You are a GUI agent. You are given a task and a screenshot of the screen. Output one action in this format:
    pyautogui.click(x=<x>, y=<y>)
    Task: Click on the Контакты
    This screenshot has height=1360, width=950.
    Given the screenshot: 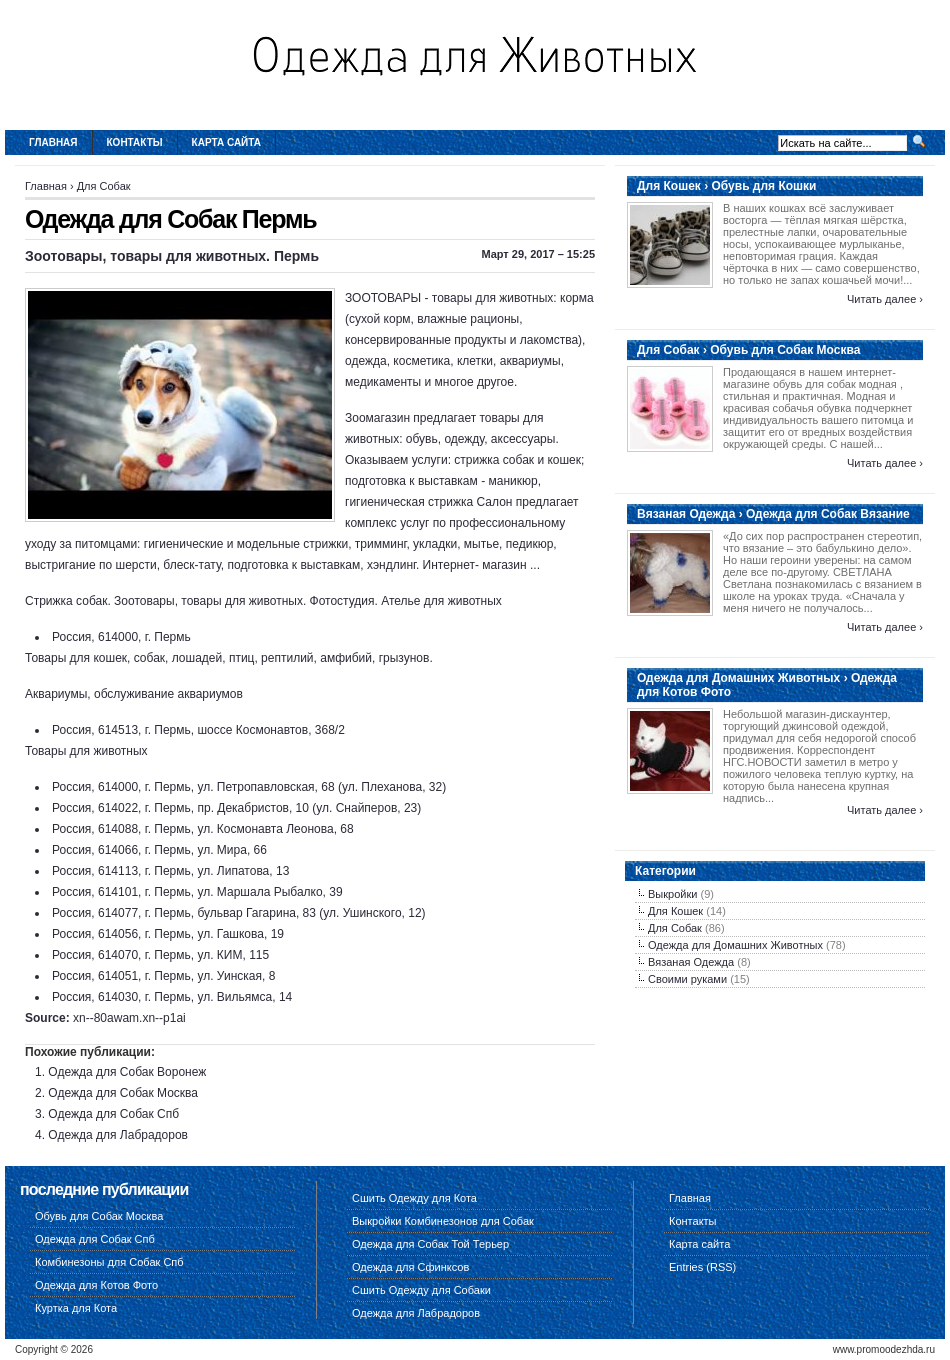 What is the action you would take?
    pyautogui.click(x=135, y=142)
    